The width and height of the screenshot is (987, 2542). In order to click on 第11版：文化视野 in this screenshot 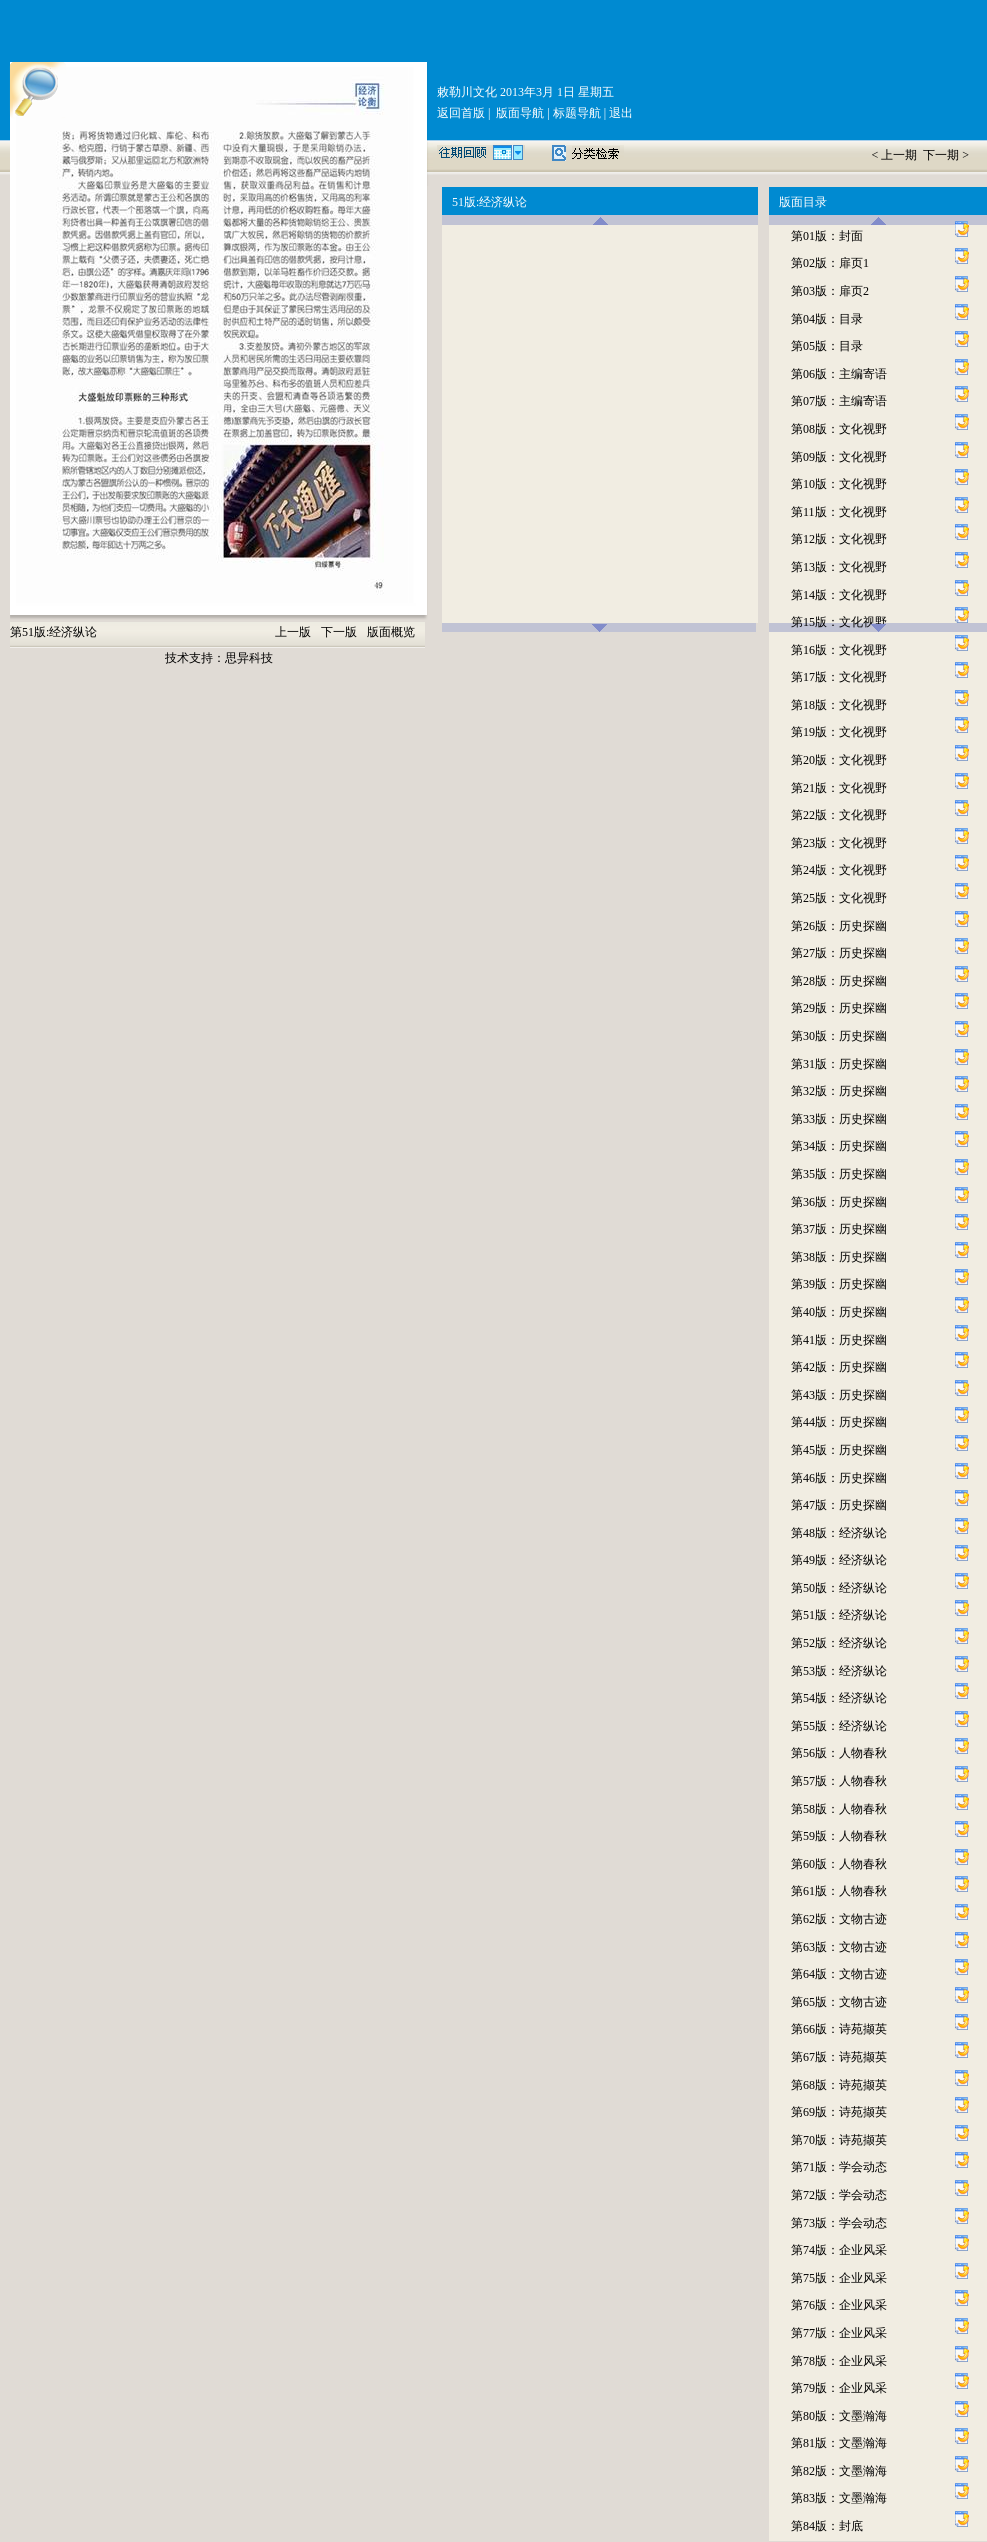, I will do `click(839, 512)`.